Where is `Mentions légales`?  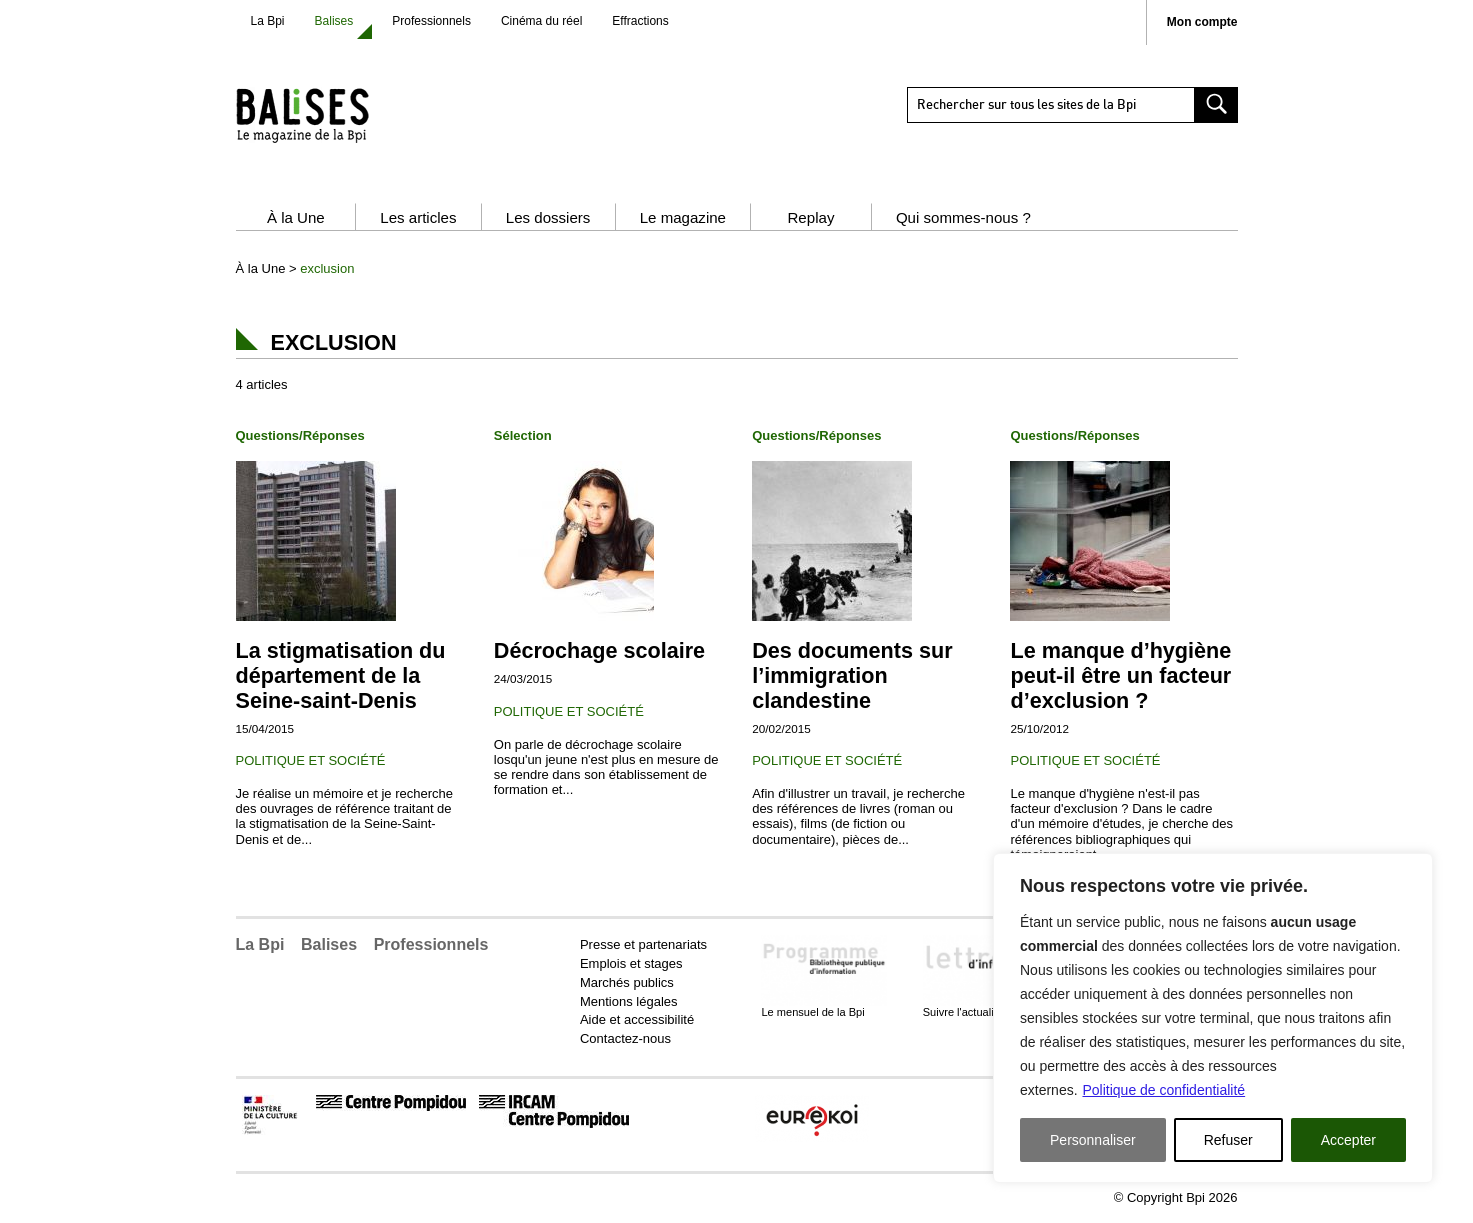 Mentions légales is located at coordinates (629, 1001).